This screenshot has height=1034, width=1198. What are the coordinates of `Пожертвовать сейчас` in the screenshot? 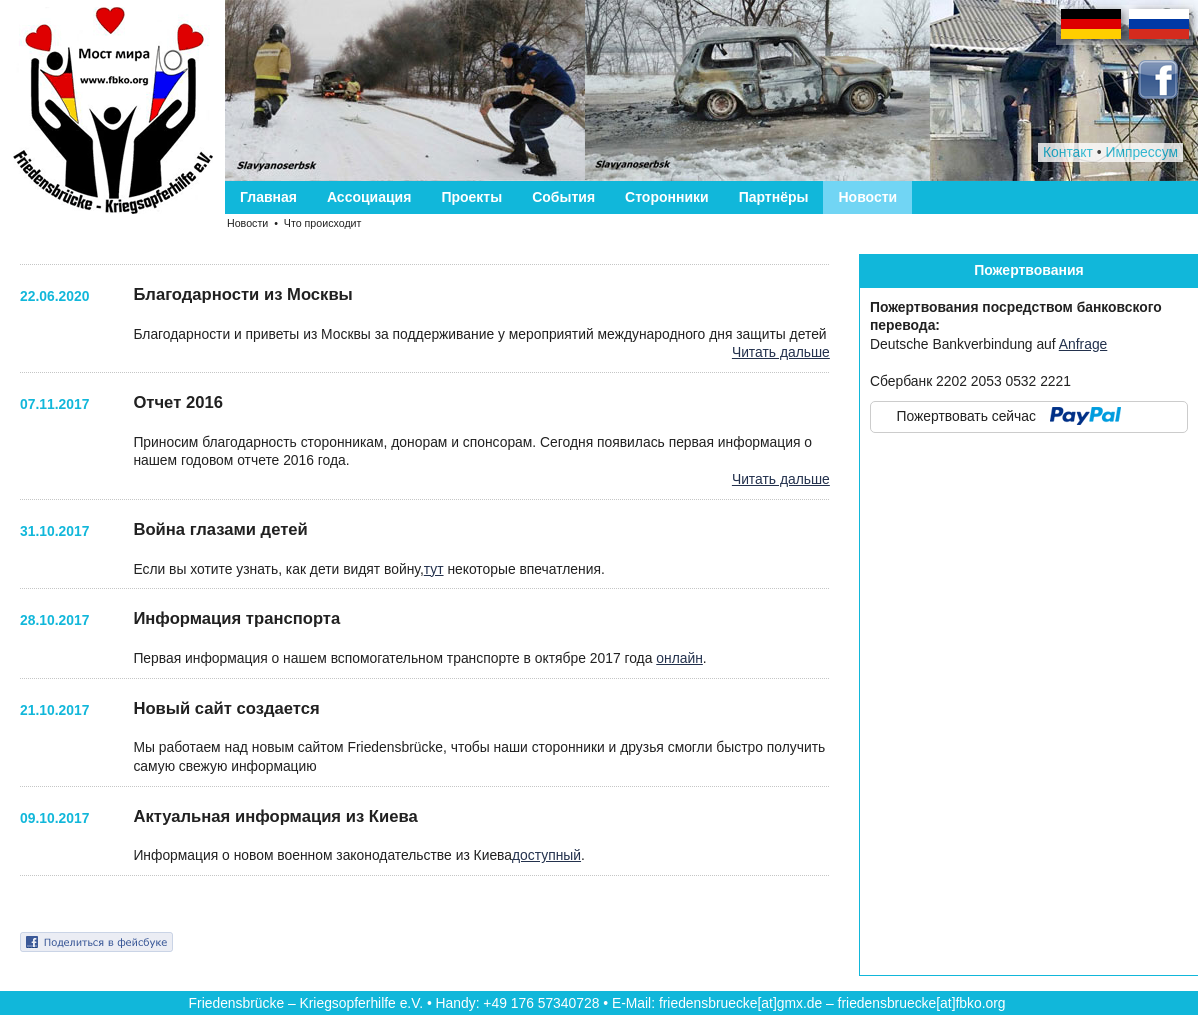 It's located at (966, 416).